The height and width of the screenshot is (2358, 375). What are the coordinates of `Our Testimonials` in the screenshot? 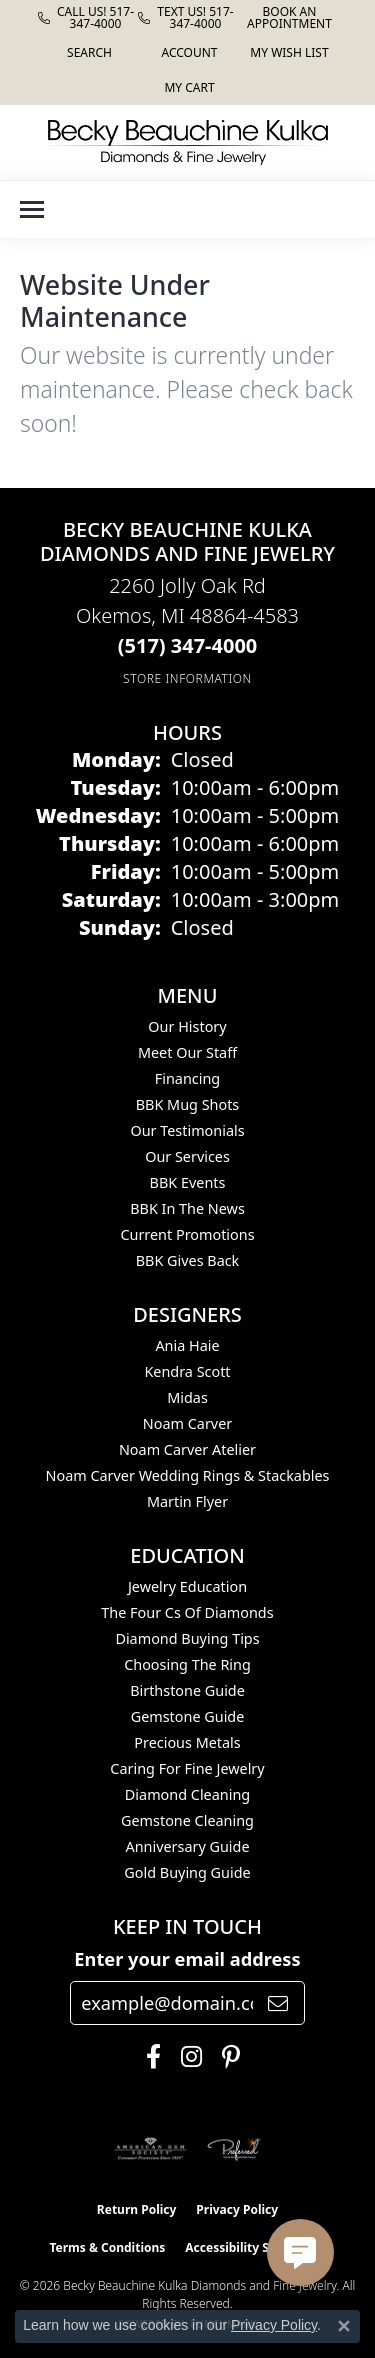 It's located at (187, 1130).